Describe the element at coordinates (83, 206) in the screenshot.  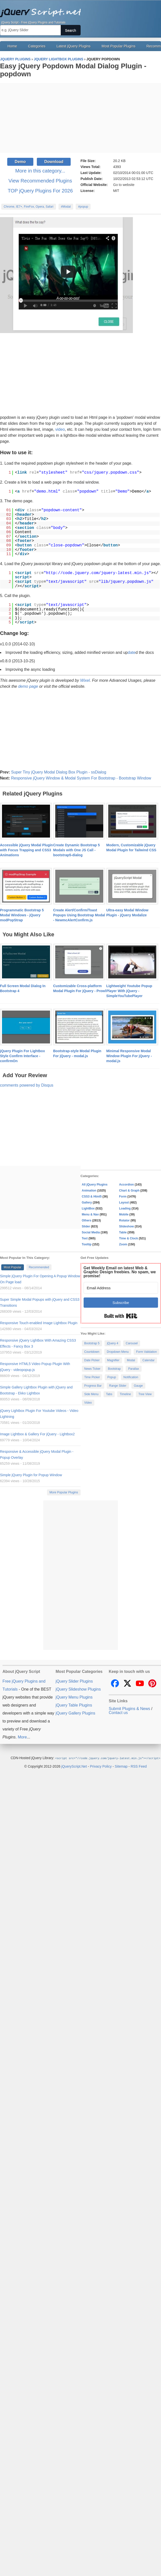
I see `#popup` at that location.